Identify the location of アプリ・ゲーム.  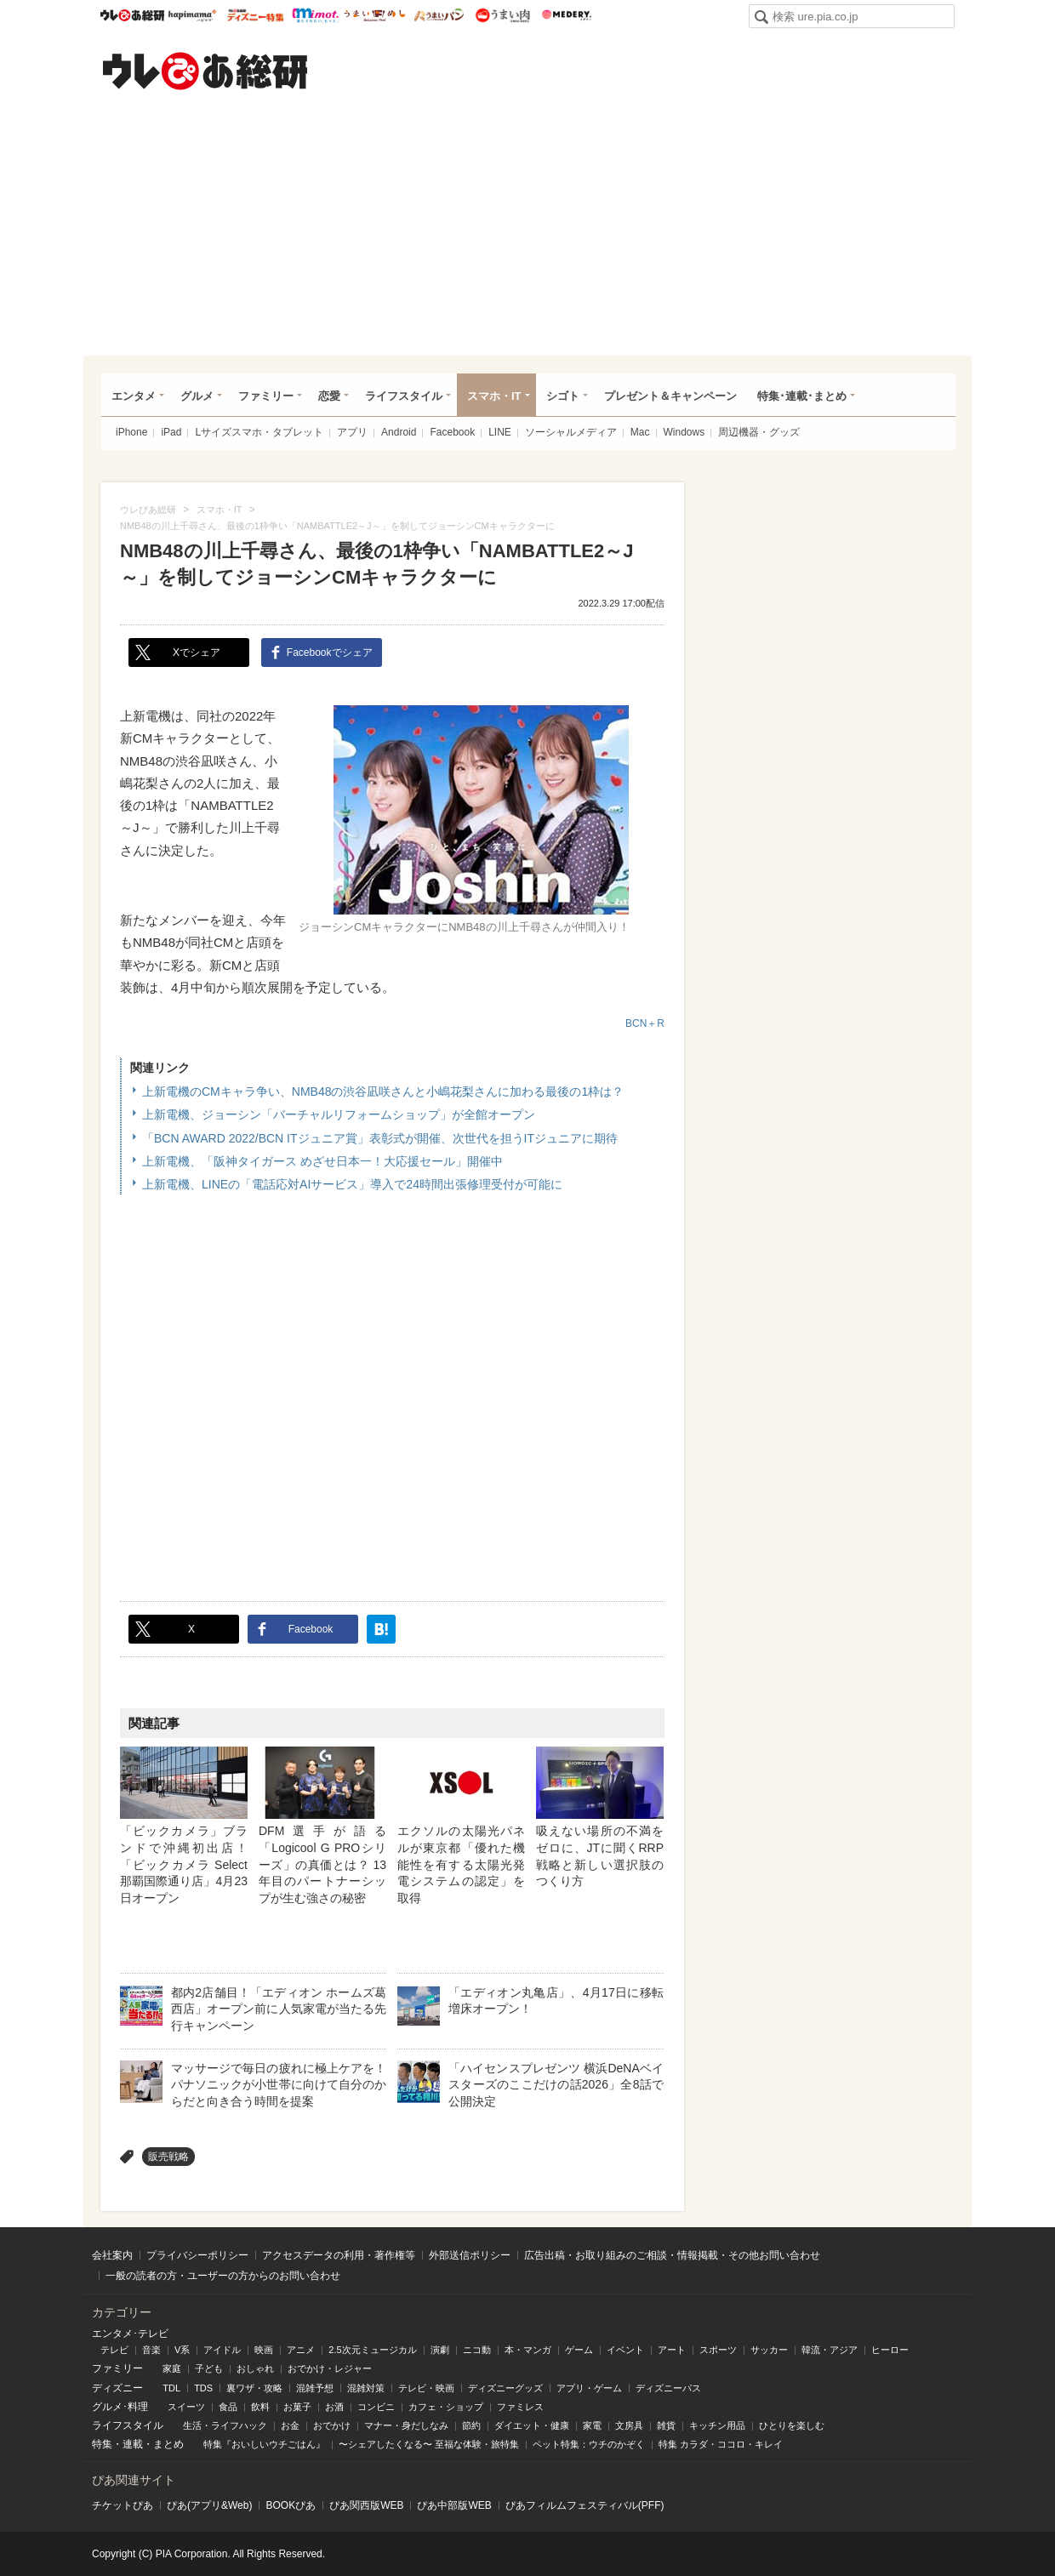
(589, 2388).